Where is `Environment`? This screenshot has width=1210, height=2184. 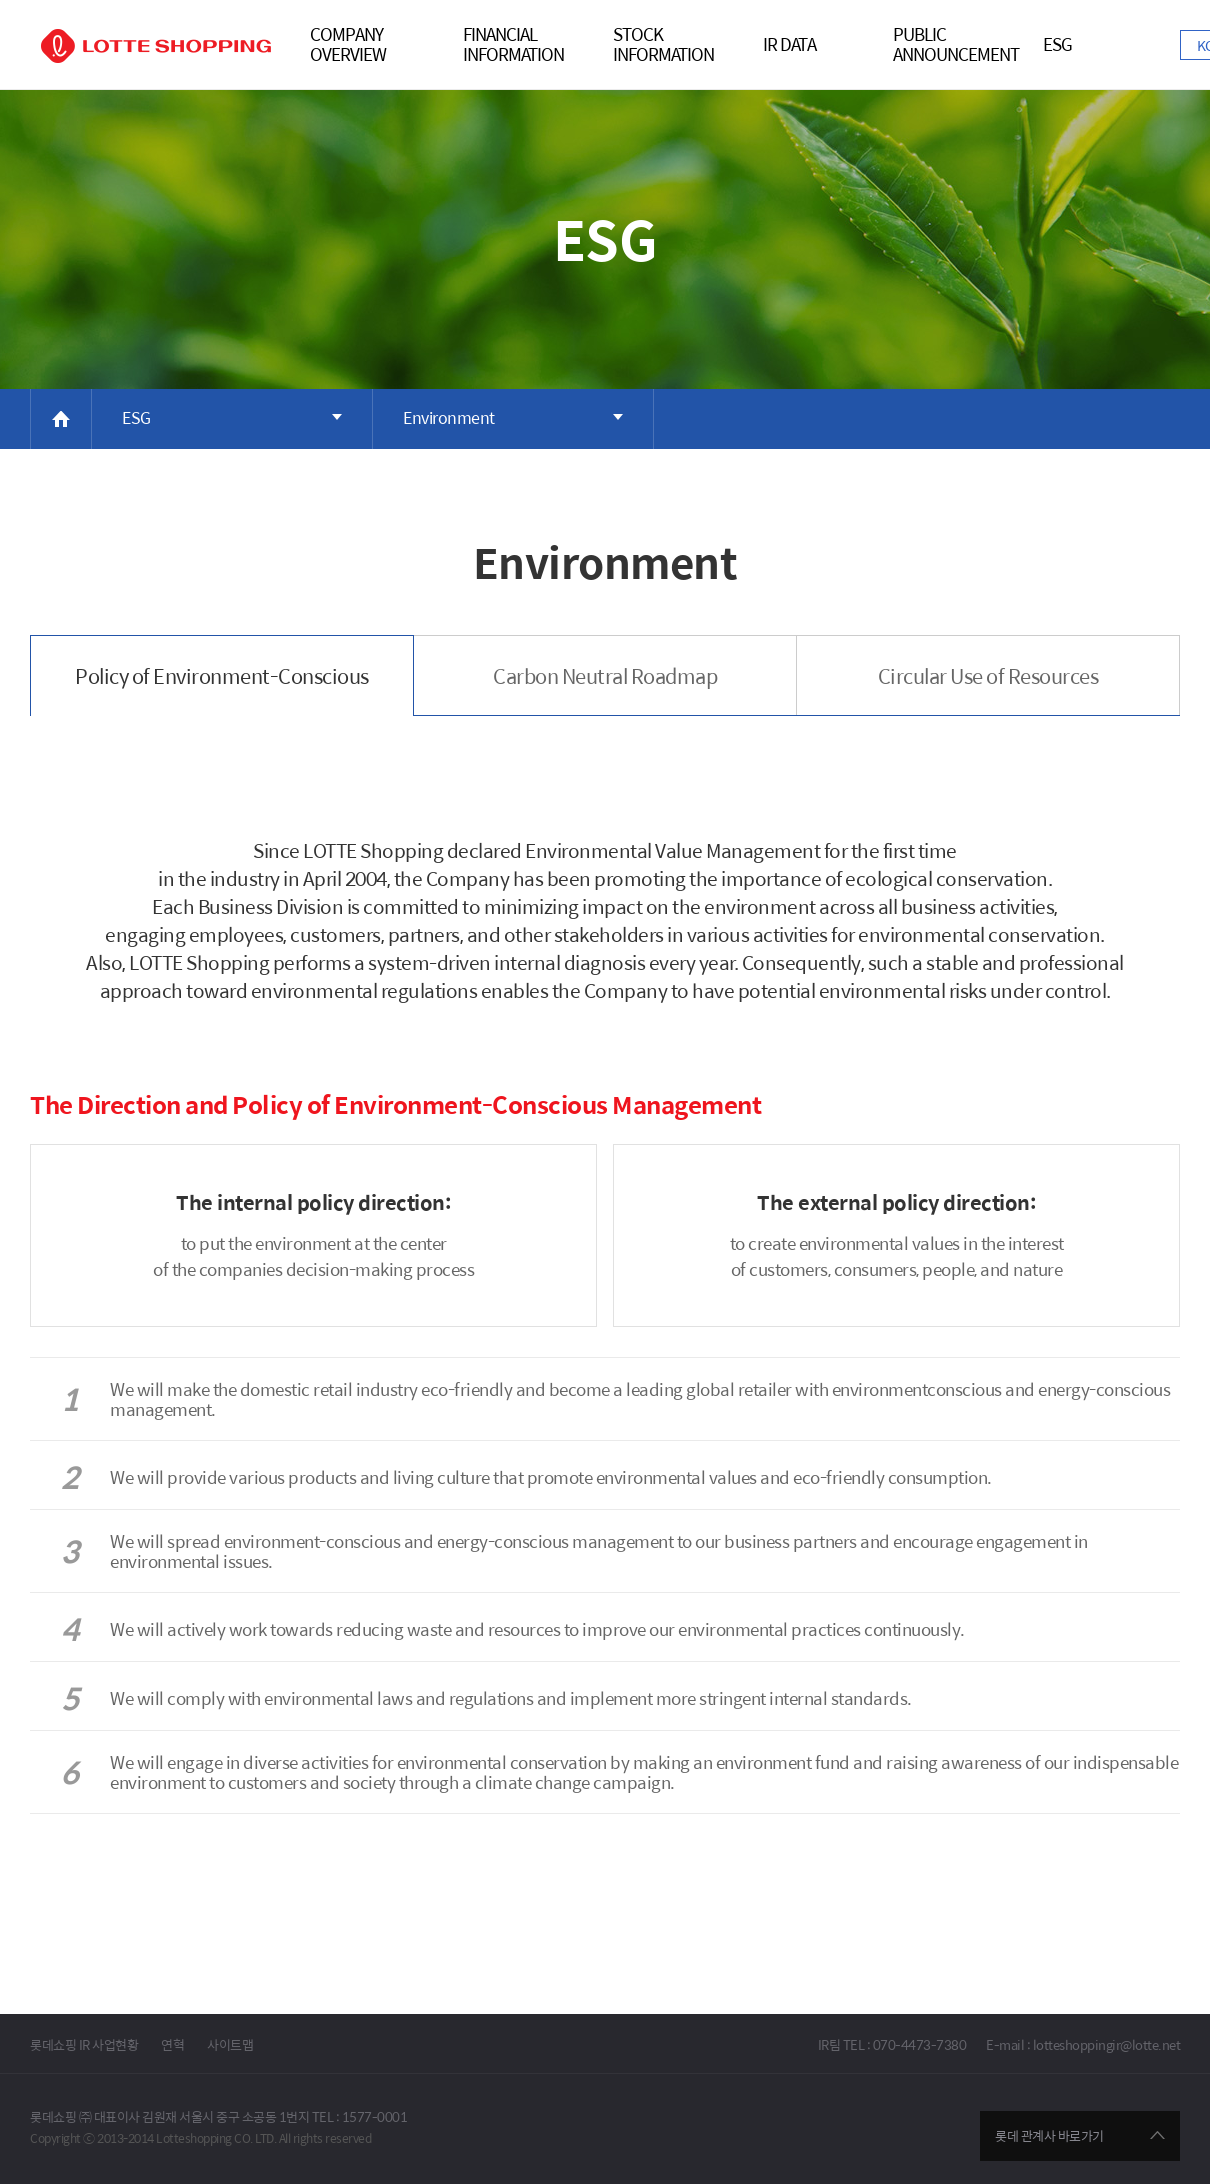 Environment is located at coordinates (449, 417).